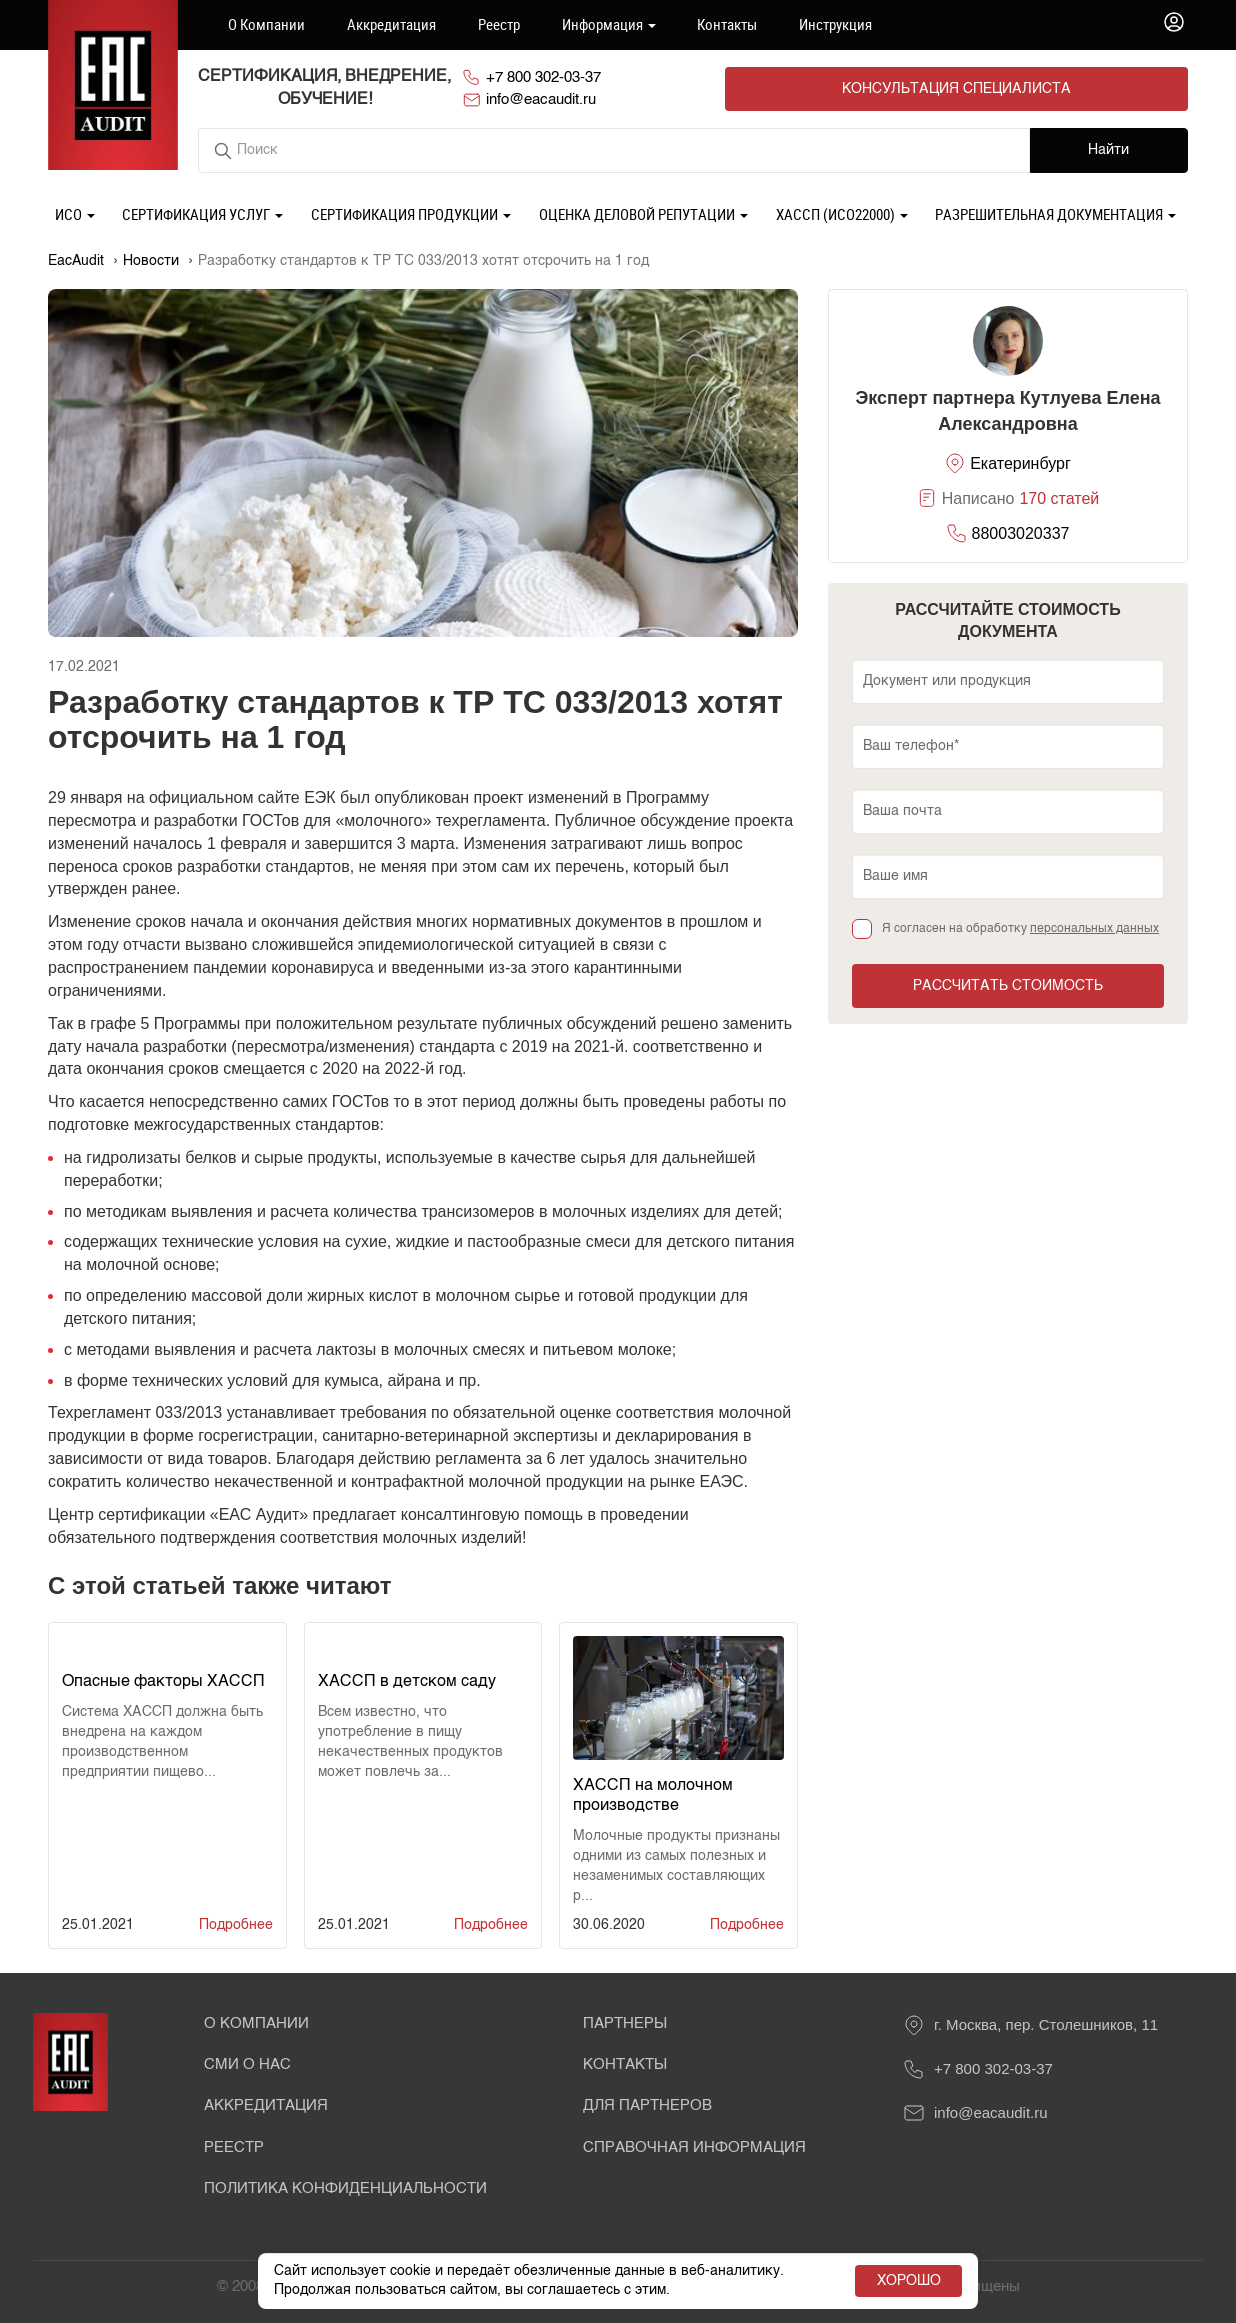 Image resolution: width=1236 pixels, height=2323 pixels. What do you see at coordinates (1094, 927) in the screenshot?
I see `персональных данных` at bounding box center [1094, 927].